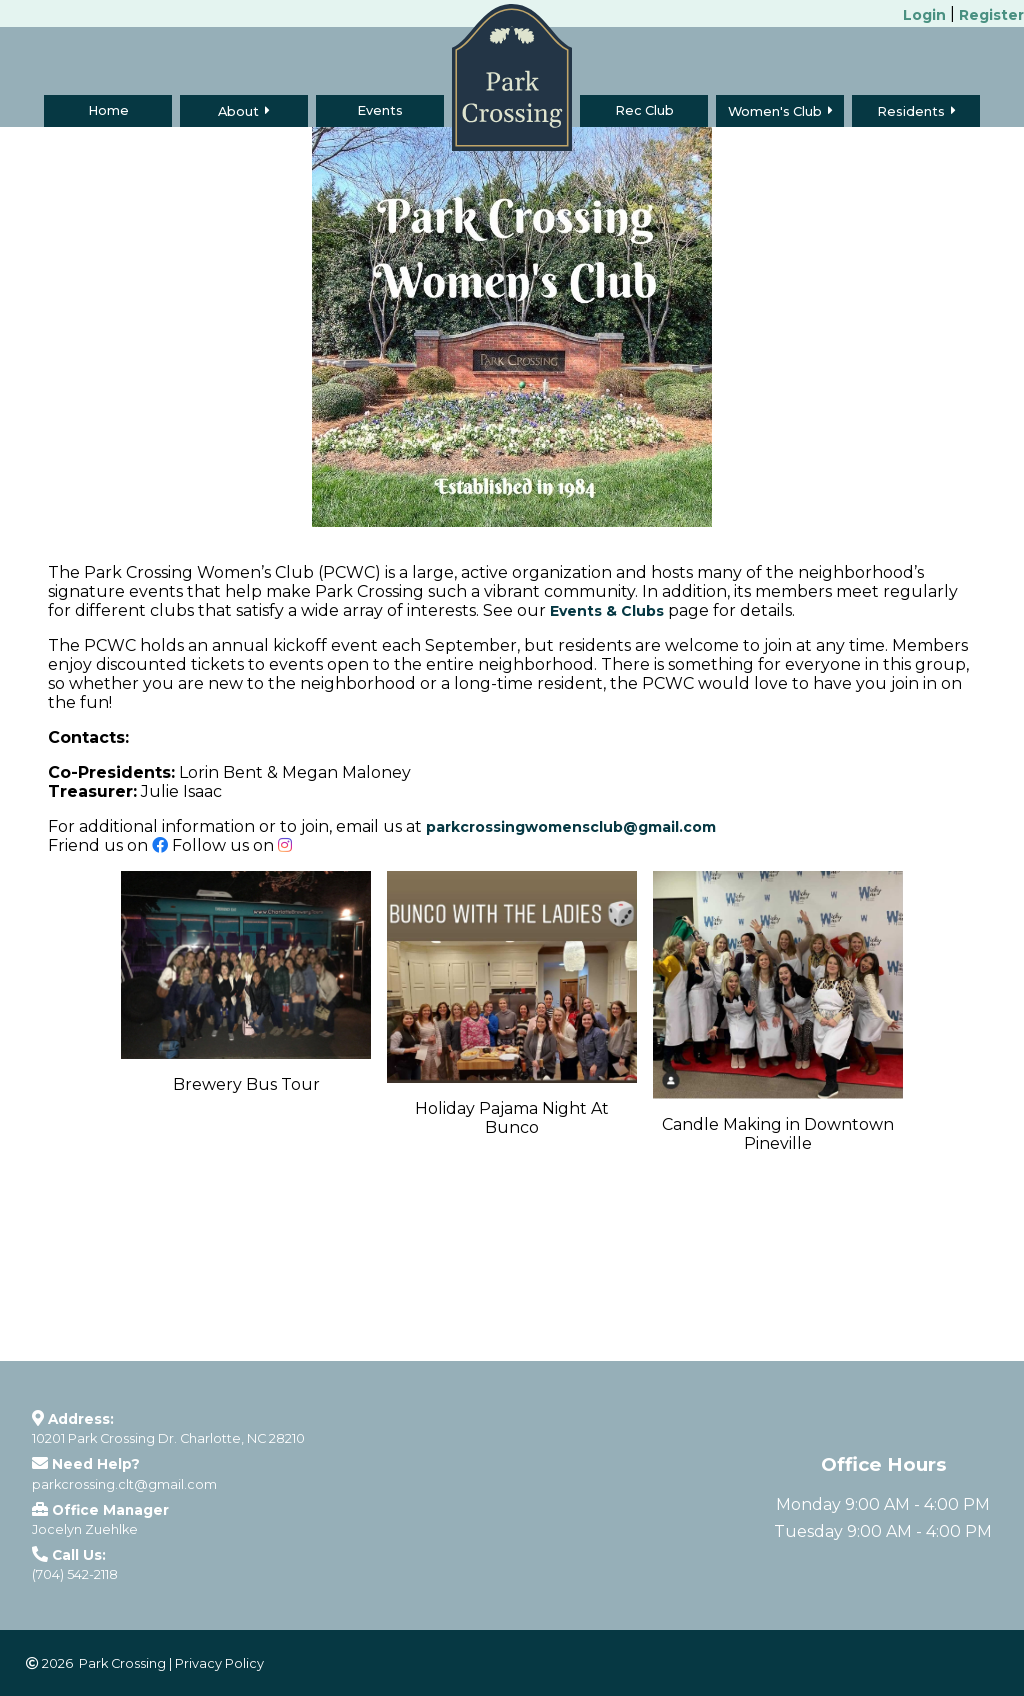 Image resolution: width=1024 pixels, height=1696 pixels. Describe the element at coordinates (911, 111) in the screenshot. I see `Residents` at that location.